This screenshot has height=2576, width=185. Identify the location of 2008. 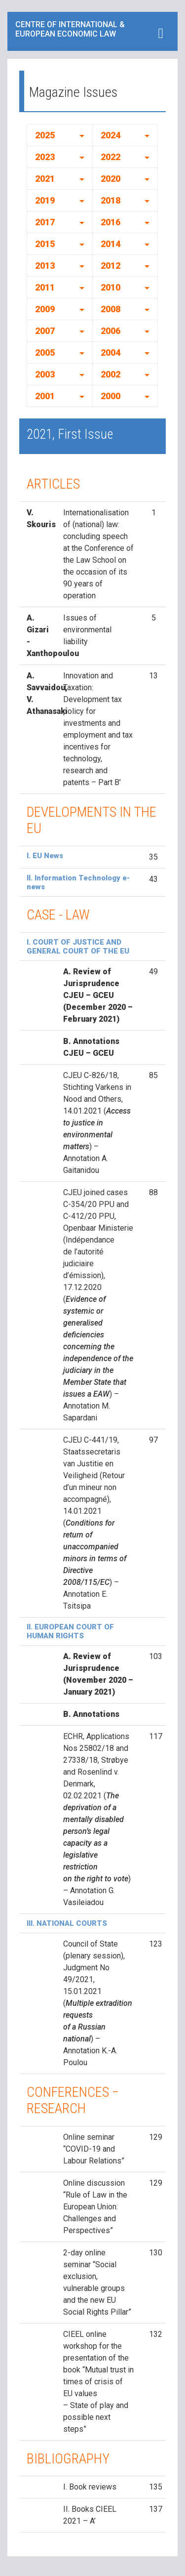
(110, 309).